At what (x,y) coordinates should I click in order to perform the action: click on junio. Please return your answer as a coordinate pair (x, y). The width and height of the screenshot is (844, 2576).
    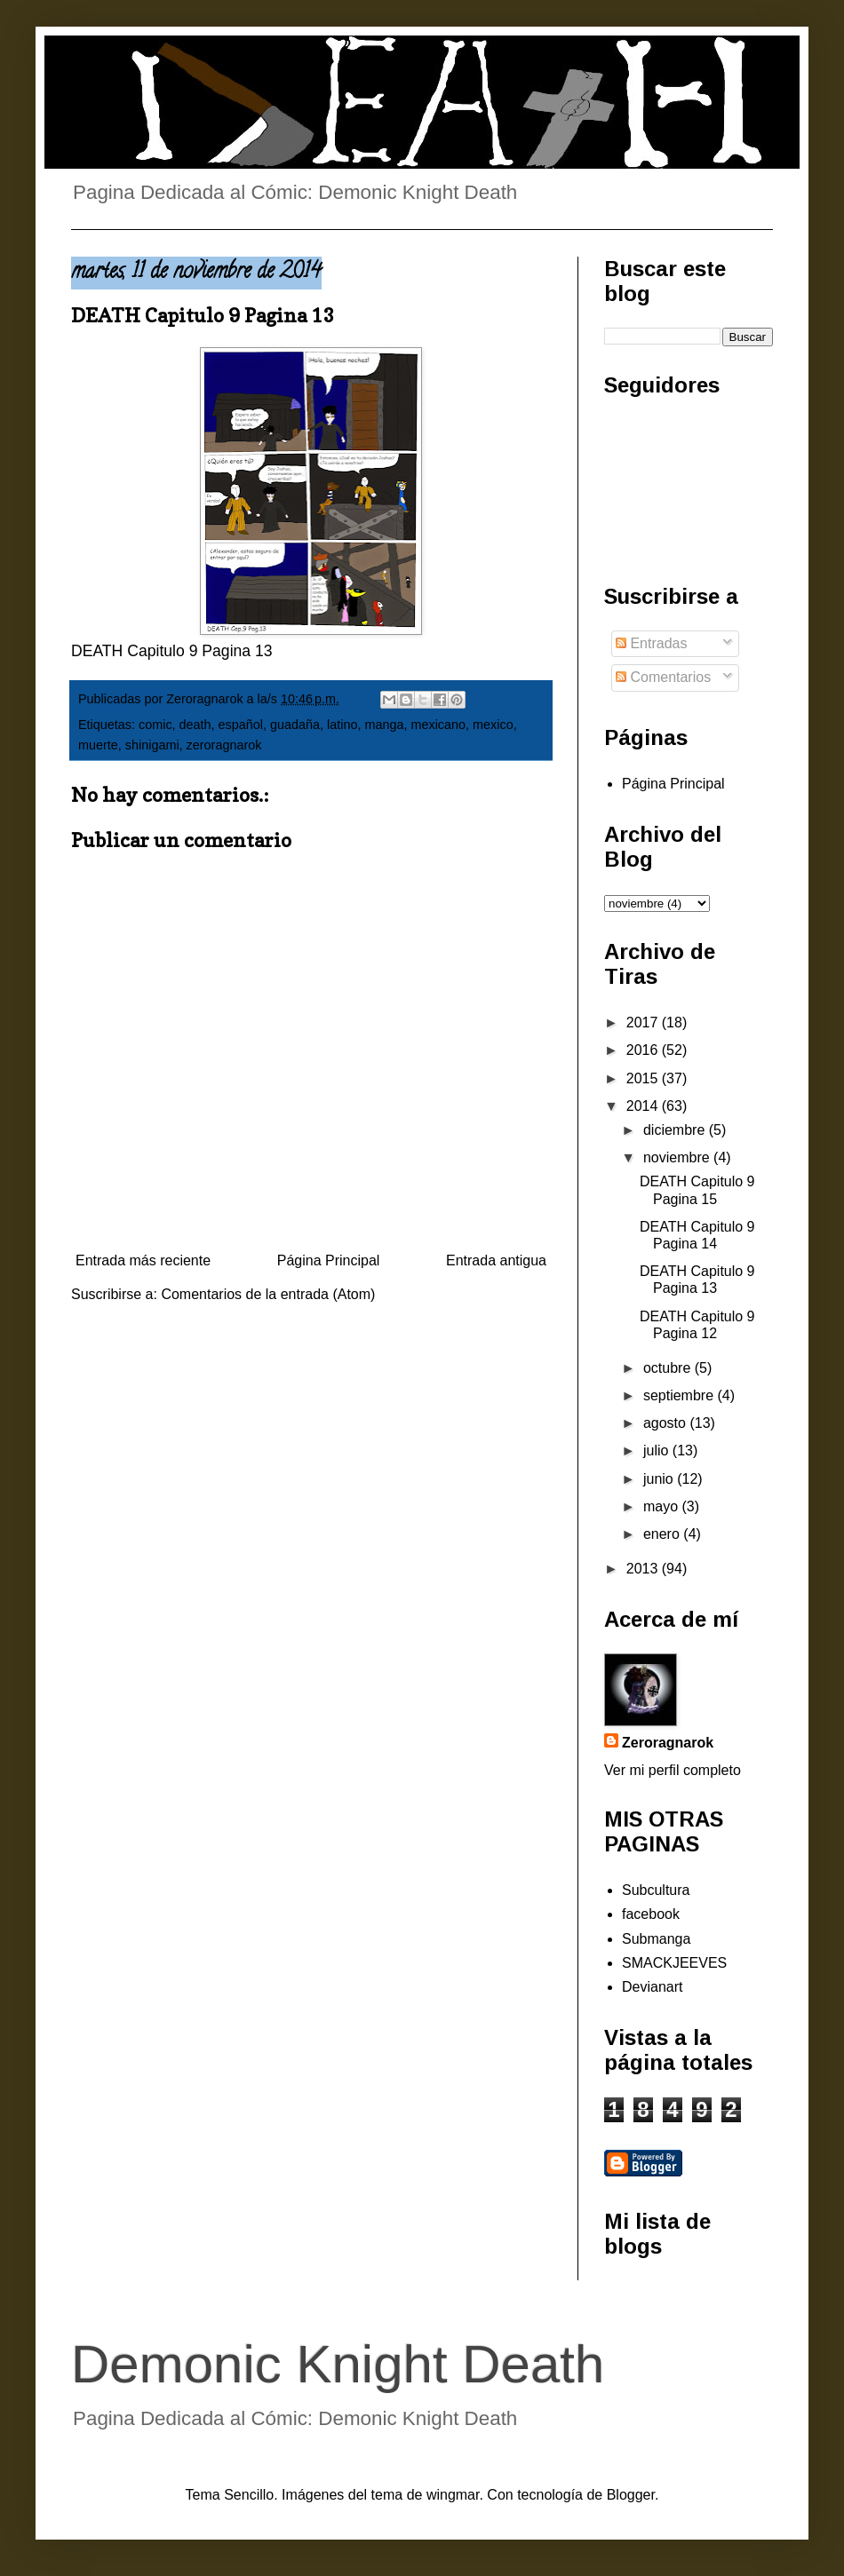
    Looking at the image, I should click on (660, 1478).